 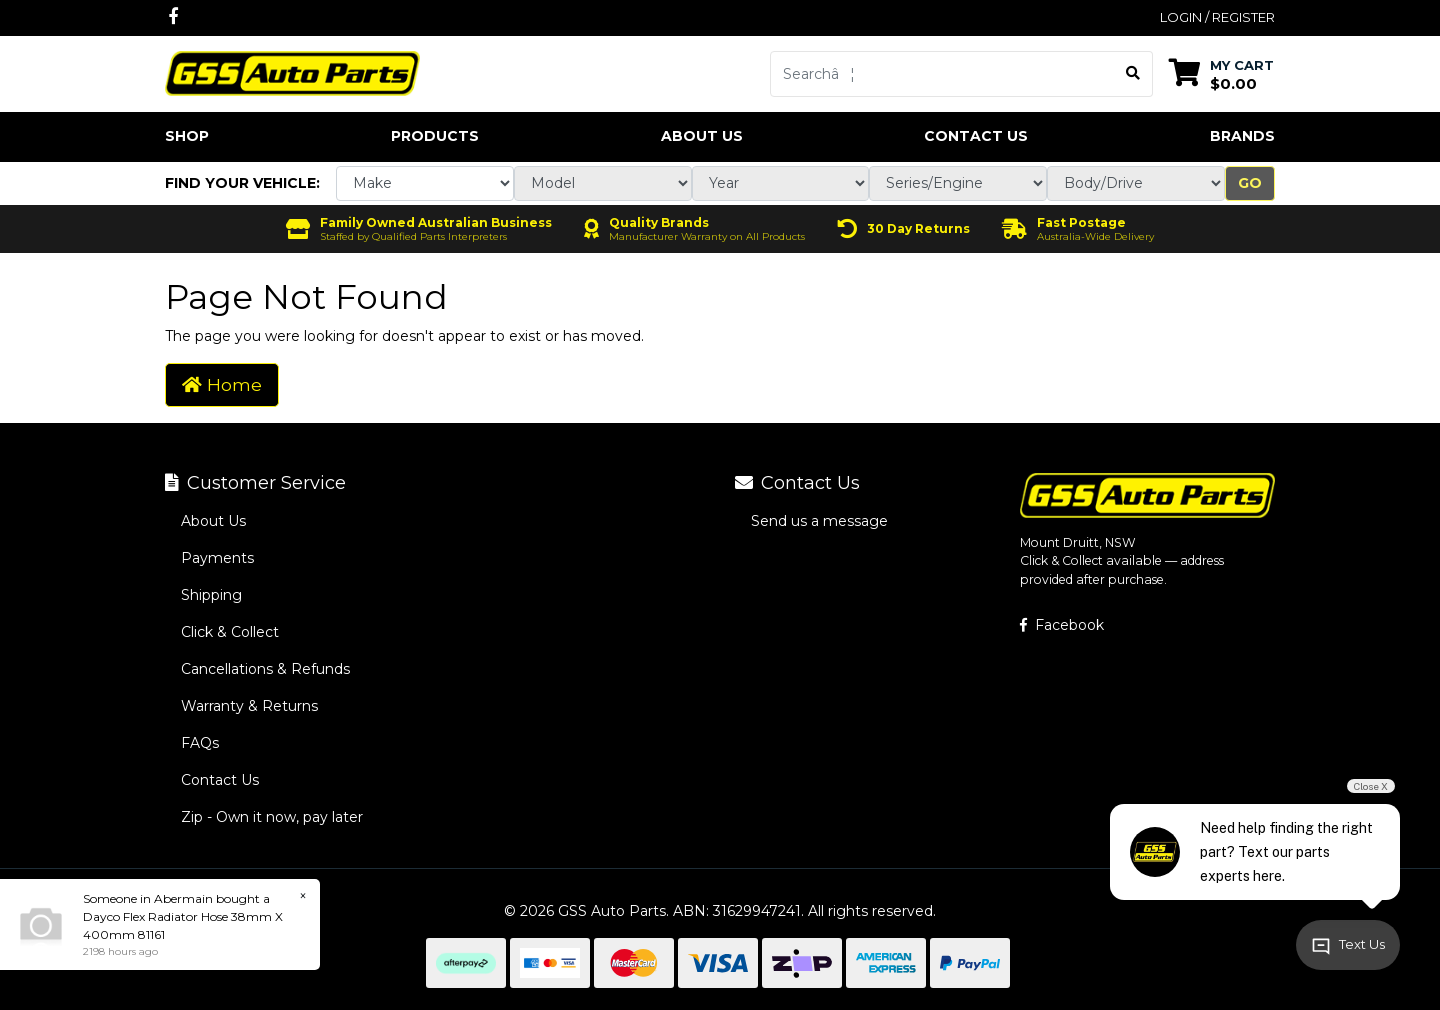 I want to click on About Us, so click(x=702, y=136).